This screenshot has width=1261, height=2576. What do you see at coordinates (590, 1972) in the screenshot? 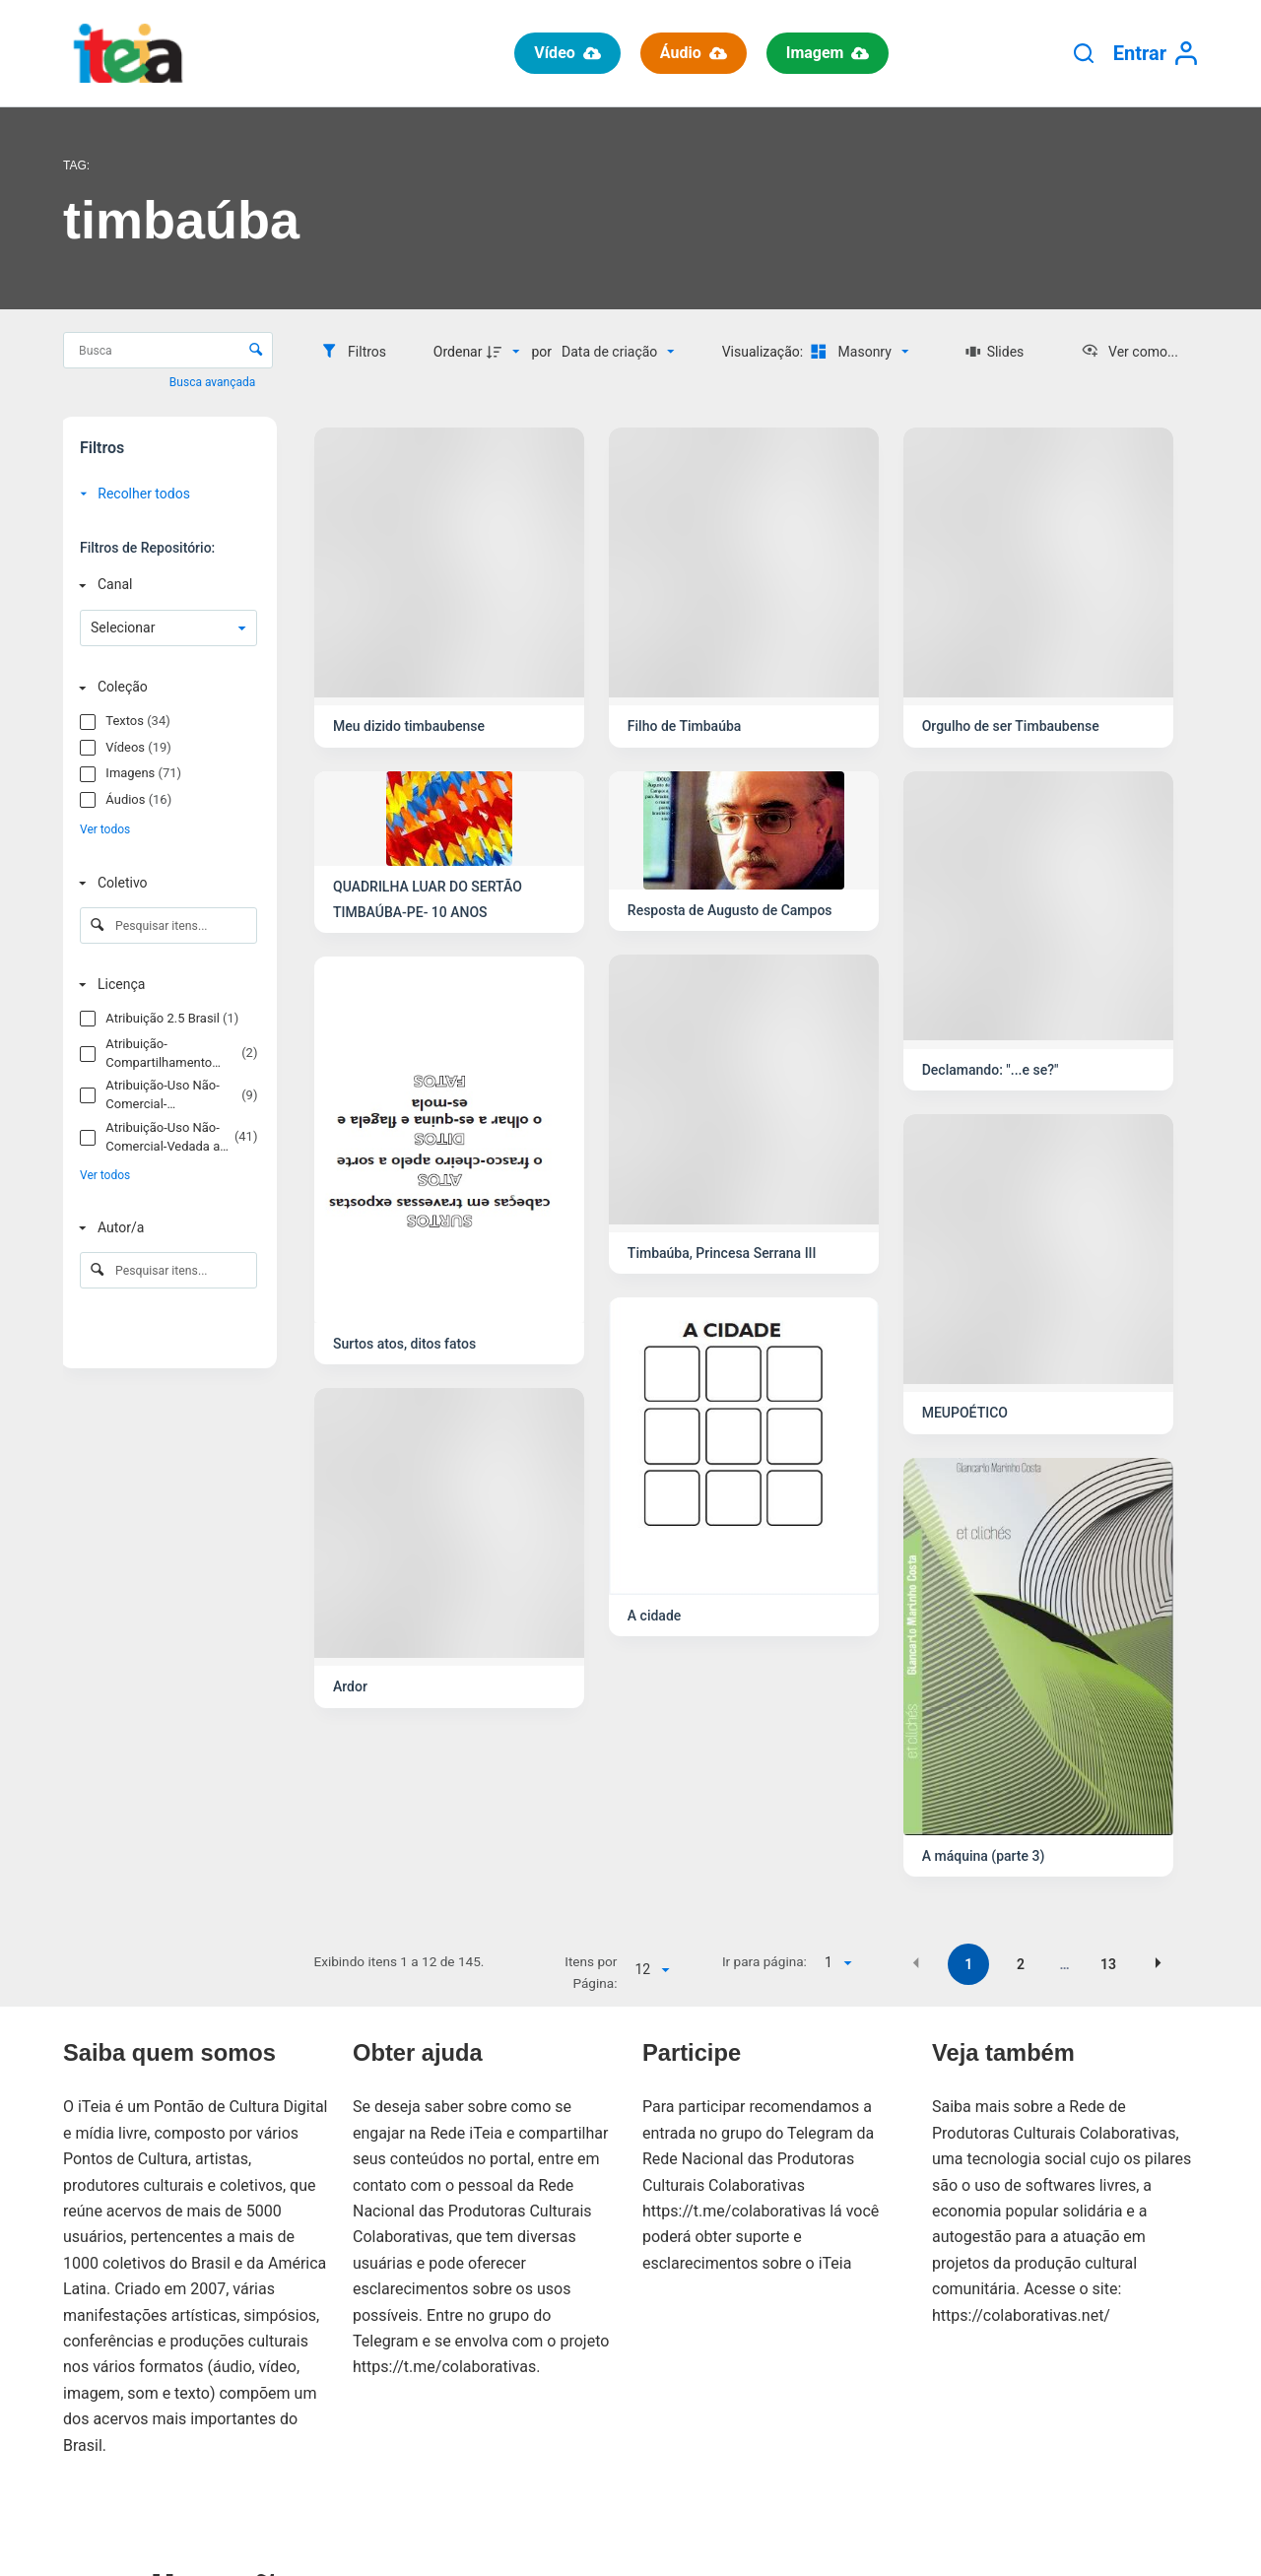
I see `Itens por Página:` at bounding box center [590, 1972].